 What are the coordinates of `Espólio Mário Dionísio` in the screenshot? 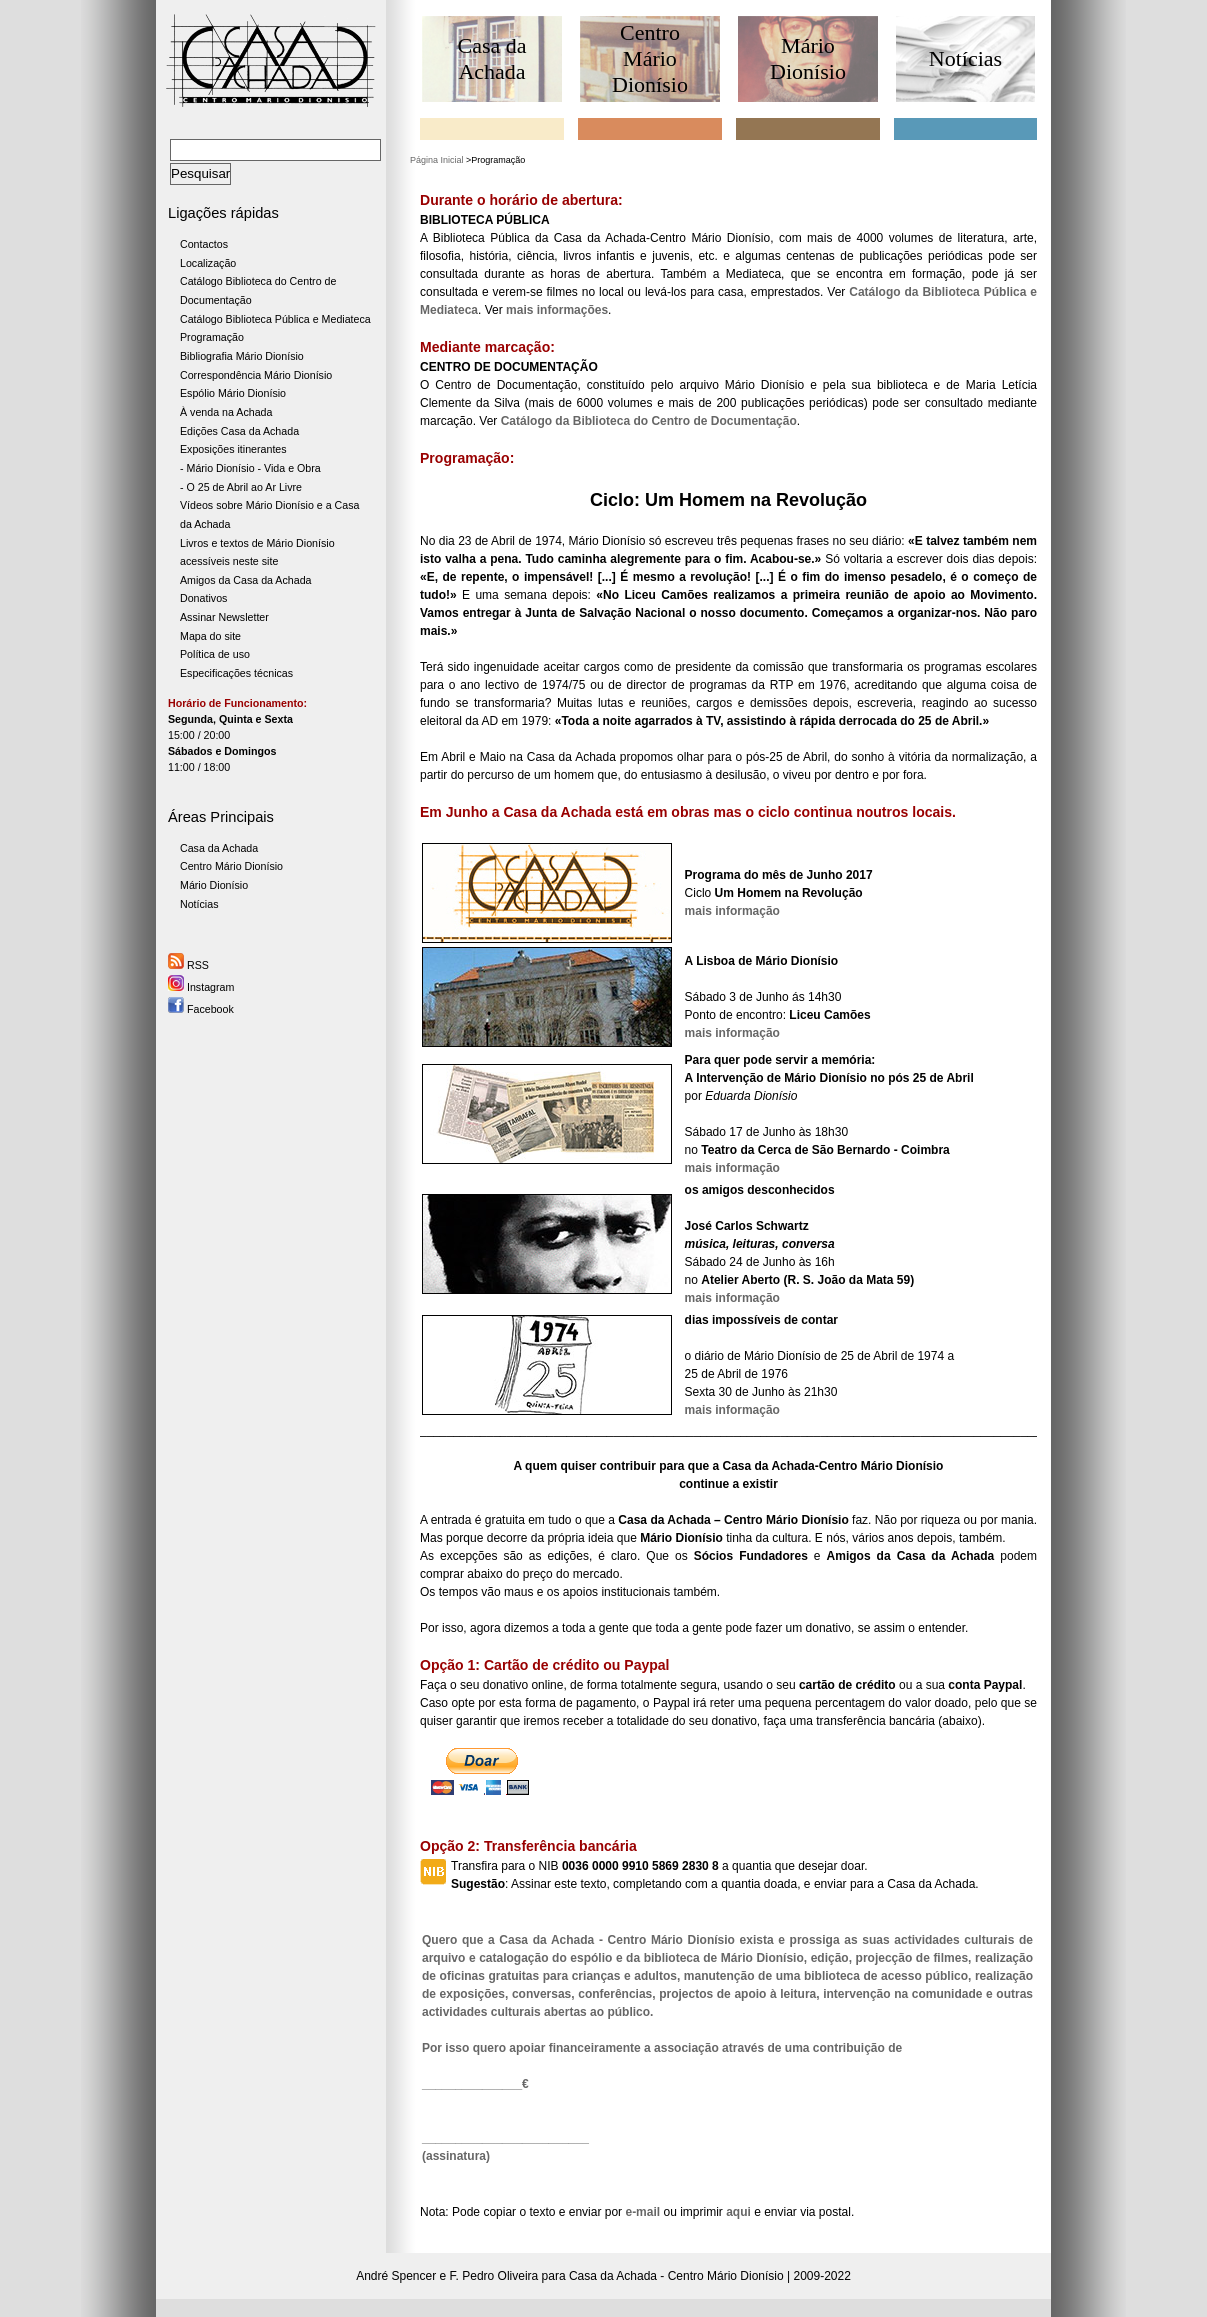 It's located at (233, 393).